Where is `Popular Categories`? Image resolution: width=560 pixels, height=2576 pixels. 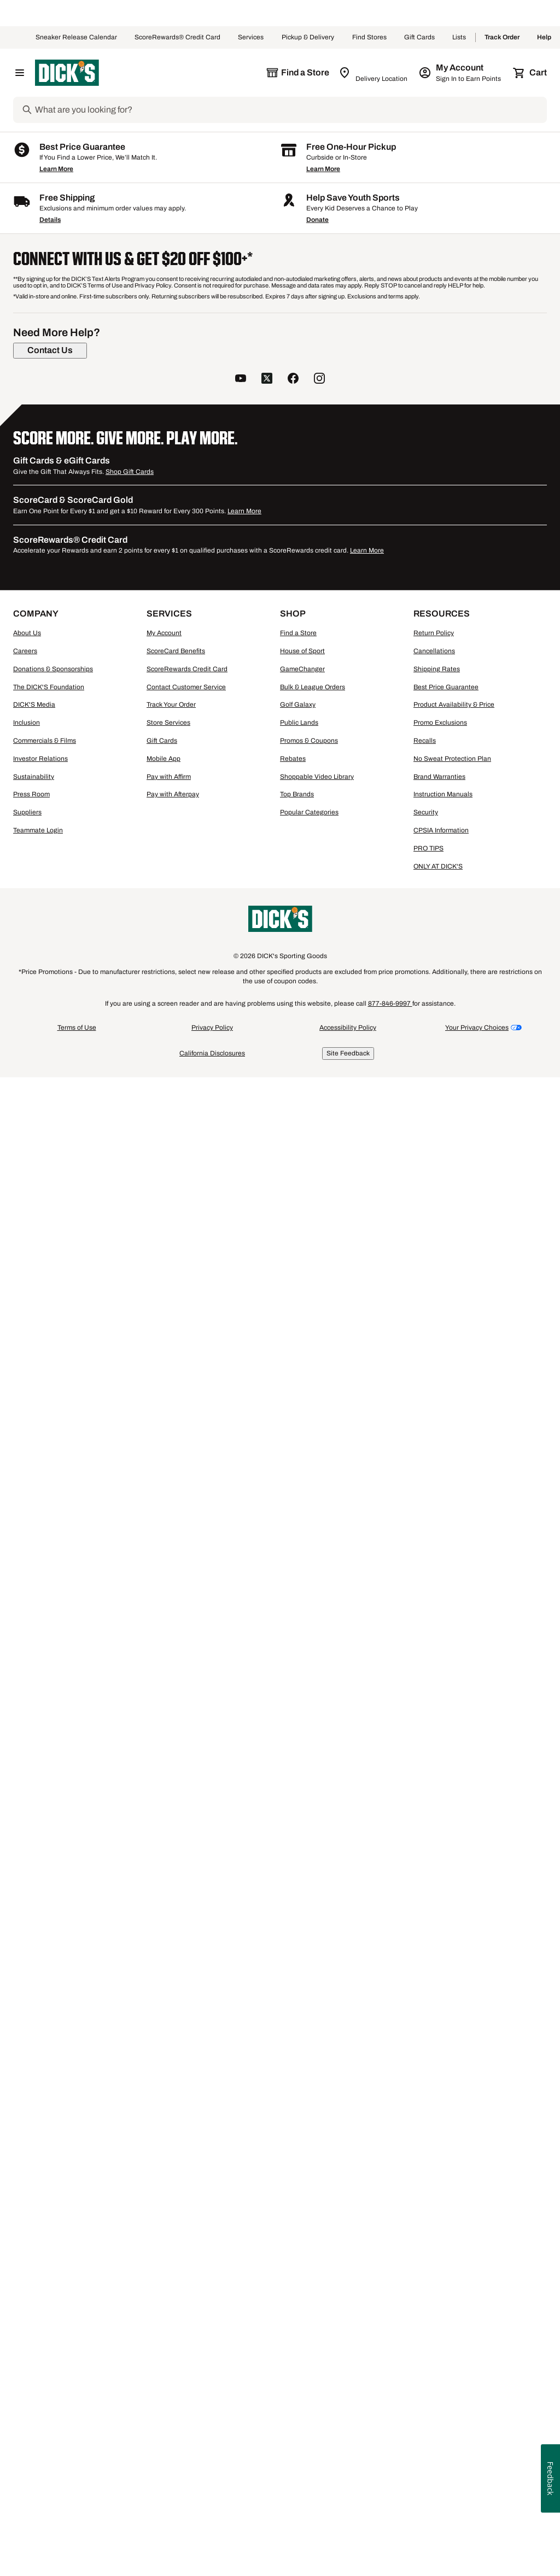
Popular Categories is located at coordinates (309, 2330).